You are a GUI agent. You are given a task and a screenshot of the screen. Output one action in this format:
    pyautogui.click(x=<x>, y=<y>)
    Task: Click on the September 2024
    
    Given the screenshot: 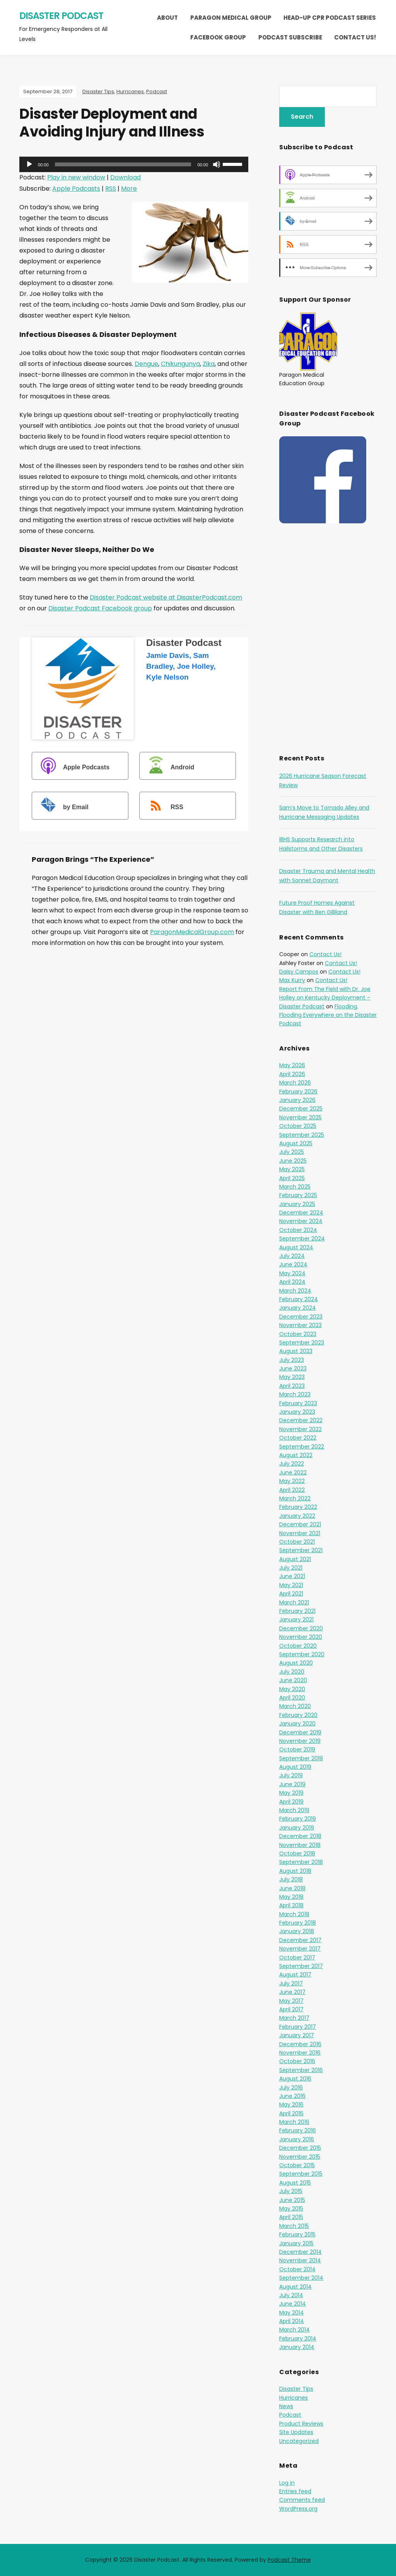 What is the action you would take?
    pyautogui.click(x=302, y=1238)
    